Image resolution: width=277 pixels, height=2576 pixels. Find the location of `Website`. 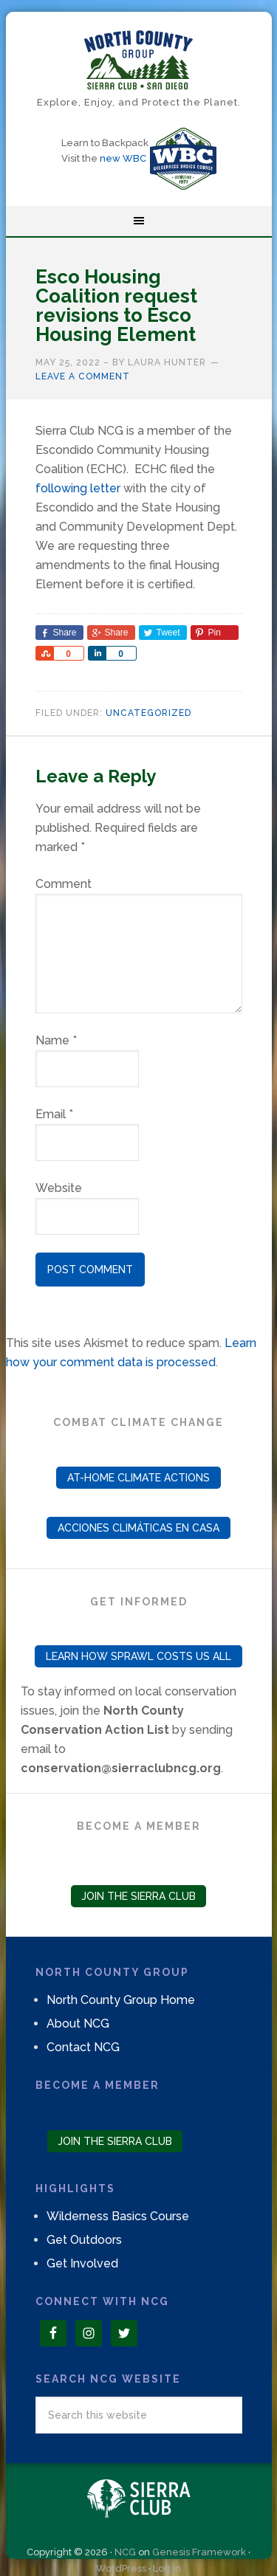

Website is located at coordinates (58, 1188).